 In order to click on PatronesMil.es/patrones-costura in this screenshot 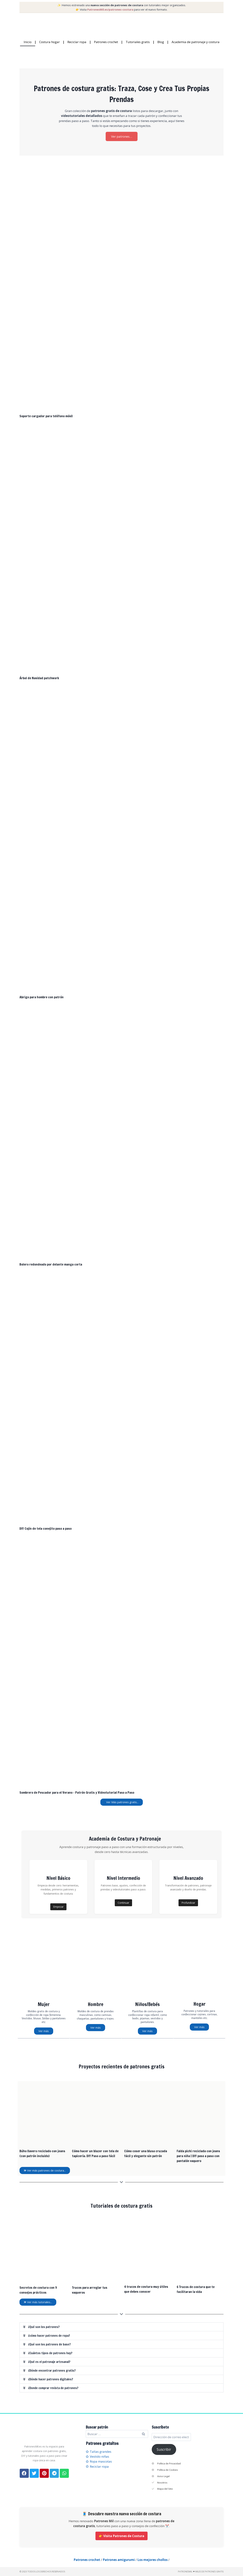, I will do `click(110, 9)`.